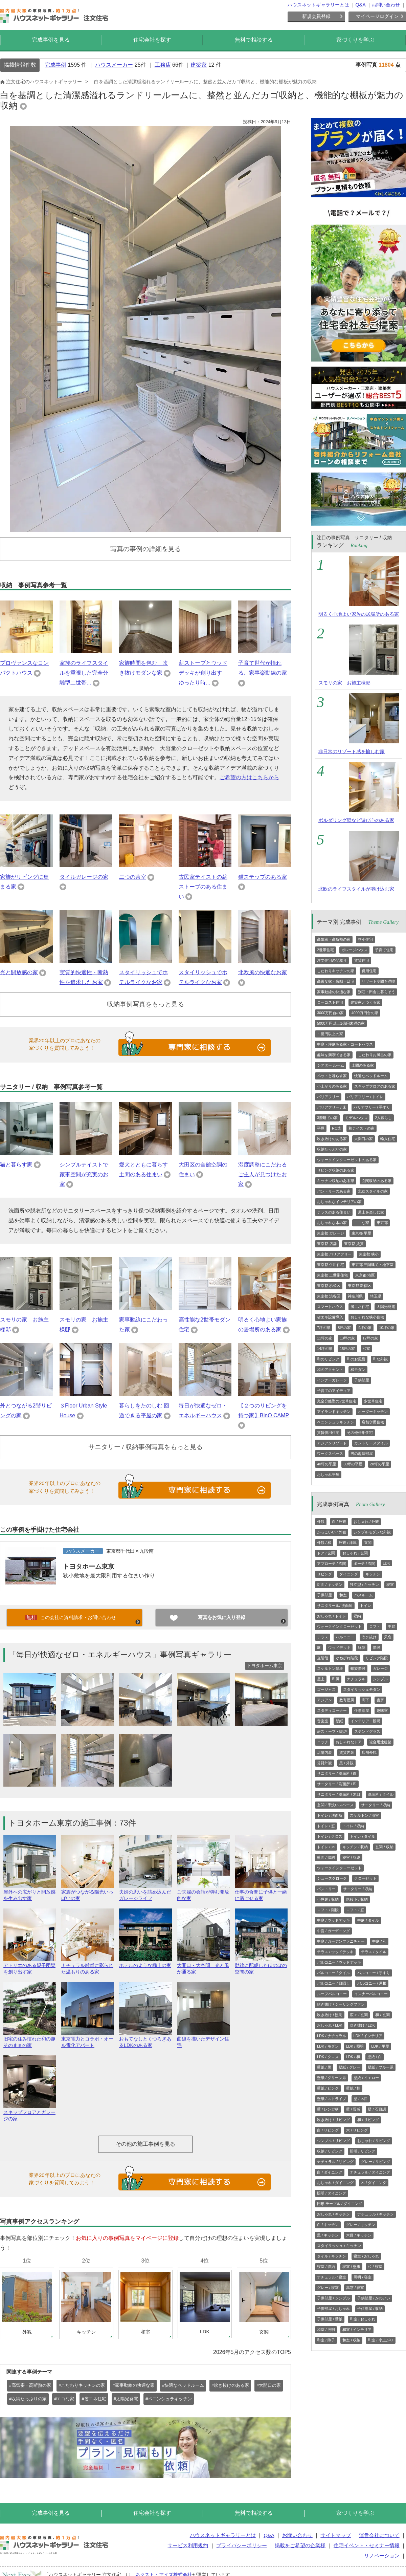 The height and width of the screenshot is (2576, 406). What do you see at coordinates (364, 1013) in the screenshot?
I see `4000万円台の家` at bounding box center [364, 1013].